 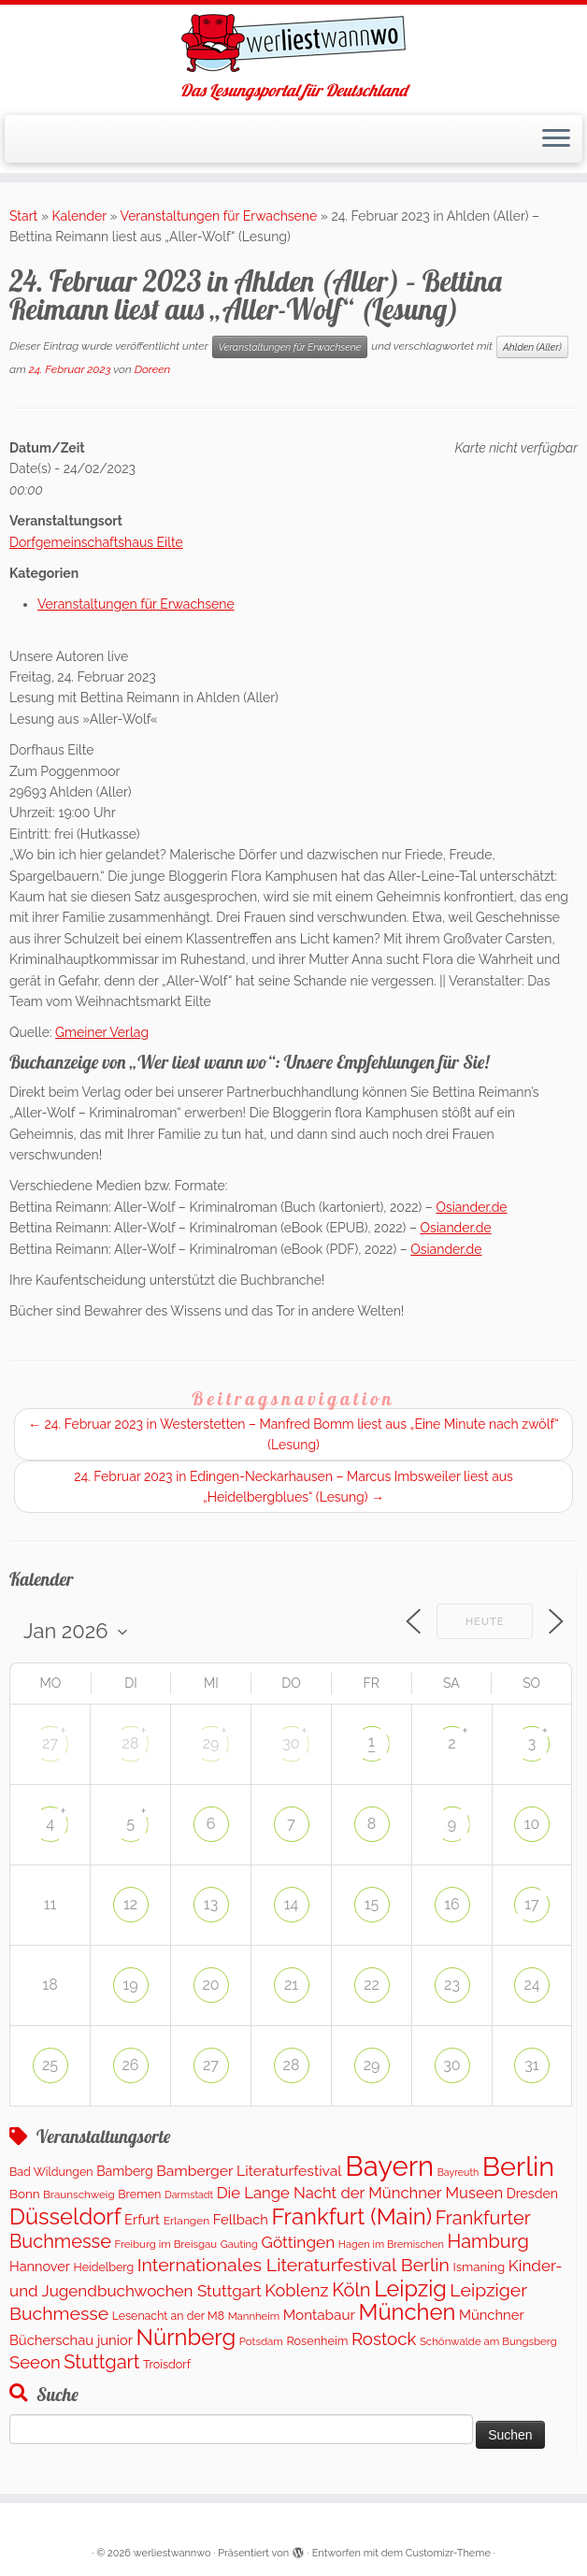 What do you see at coordinates (488, 2341) in the screenshot?
I see `Schönwalde am Bungsberg [Schönwalde am Bungsberg (95 Einträge)]` at bounding box center [488, 2341].